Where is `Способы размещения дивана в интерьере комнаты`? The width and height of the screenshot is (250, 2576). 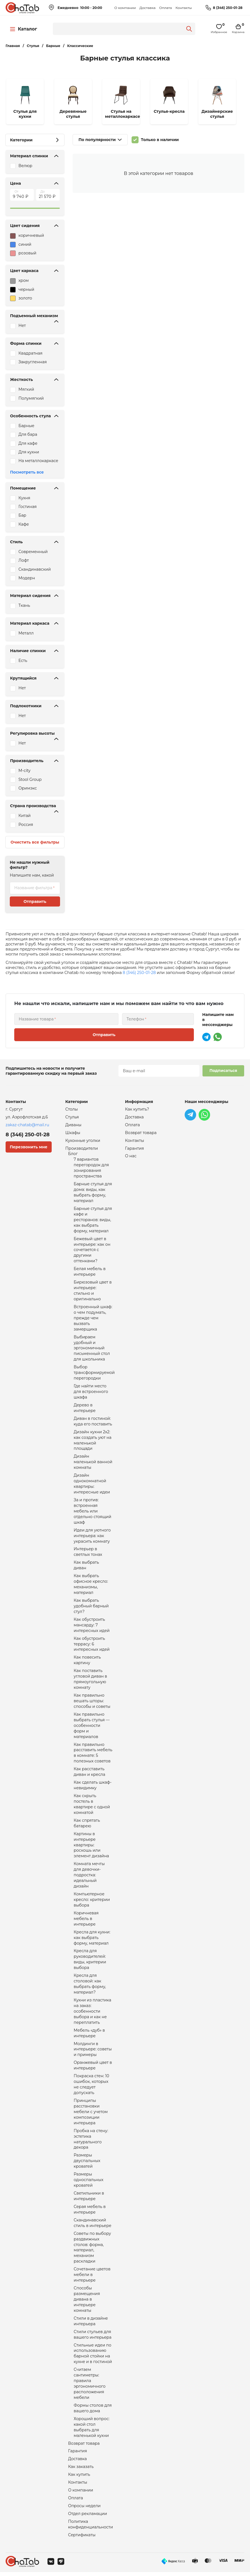 Способы размещения дивана в интерьере комнаты is located at coordinates (87, 2303).